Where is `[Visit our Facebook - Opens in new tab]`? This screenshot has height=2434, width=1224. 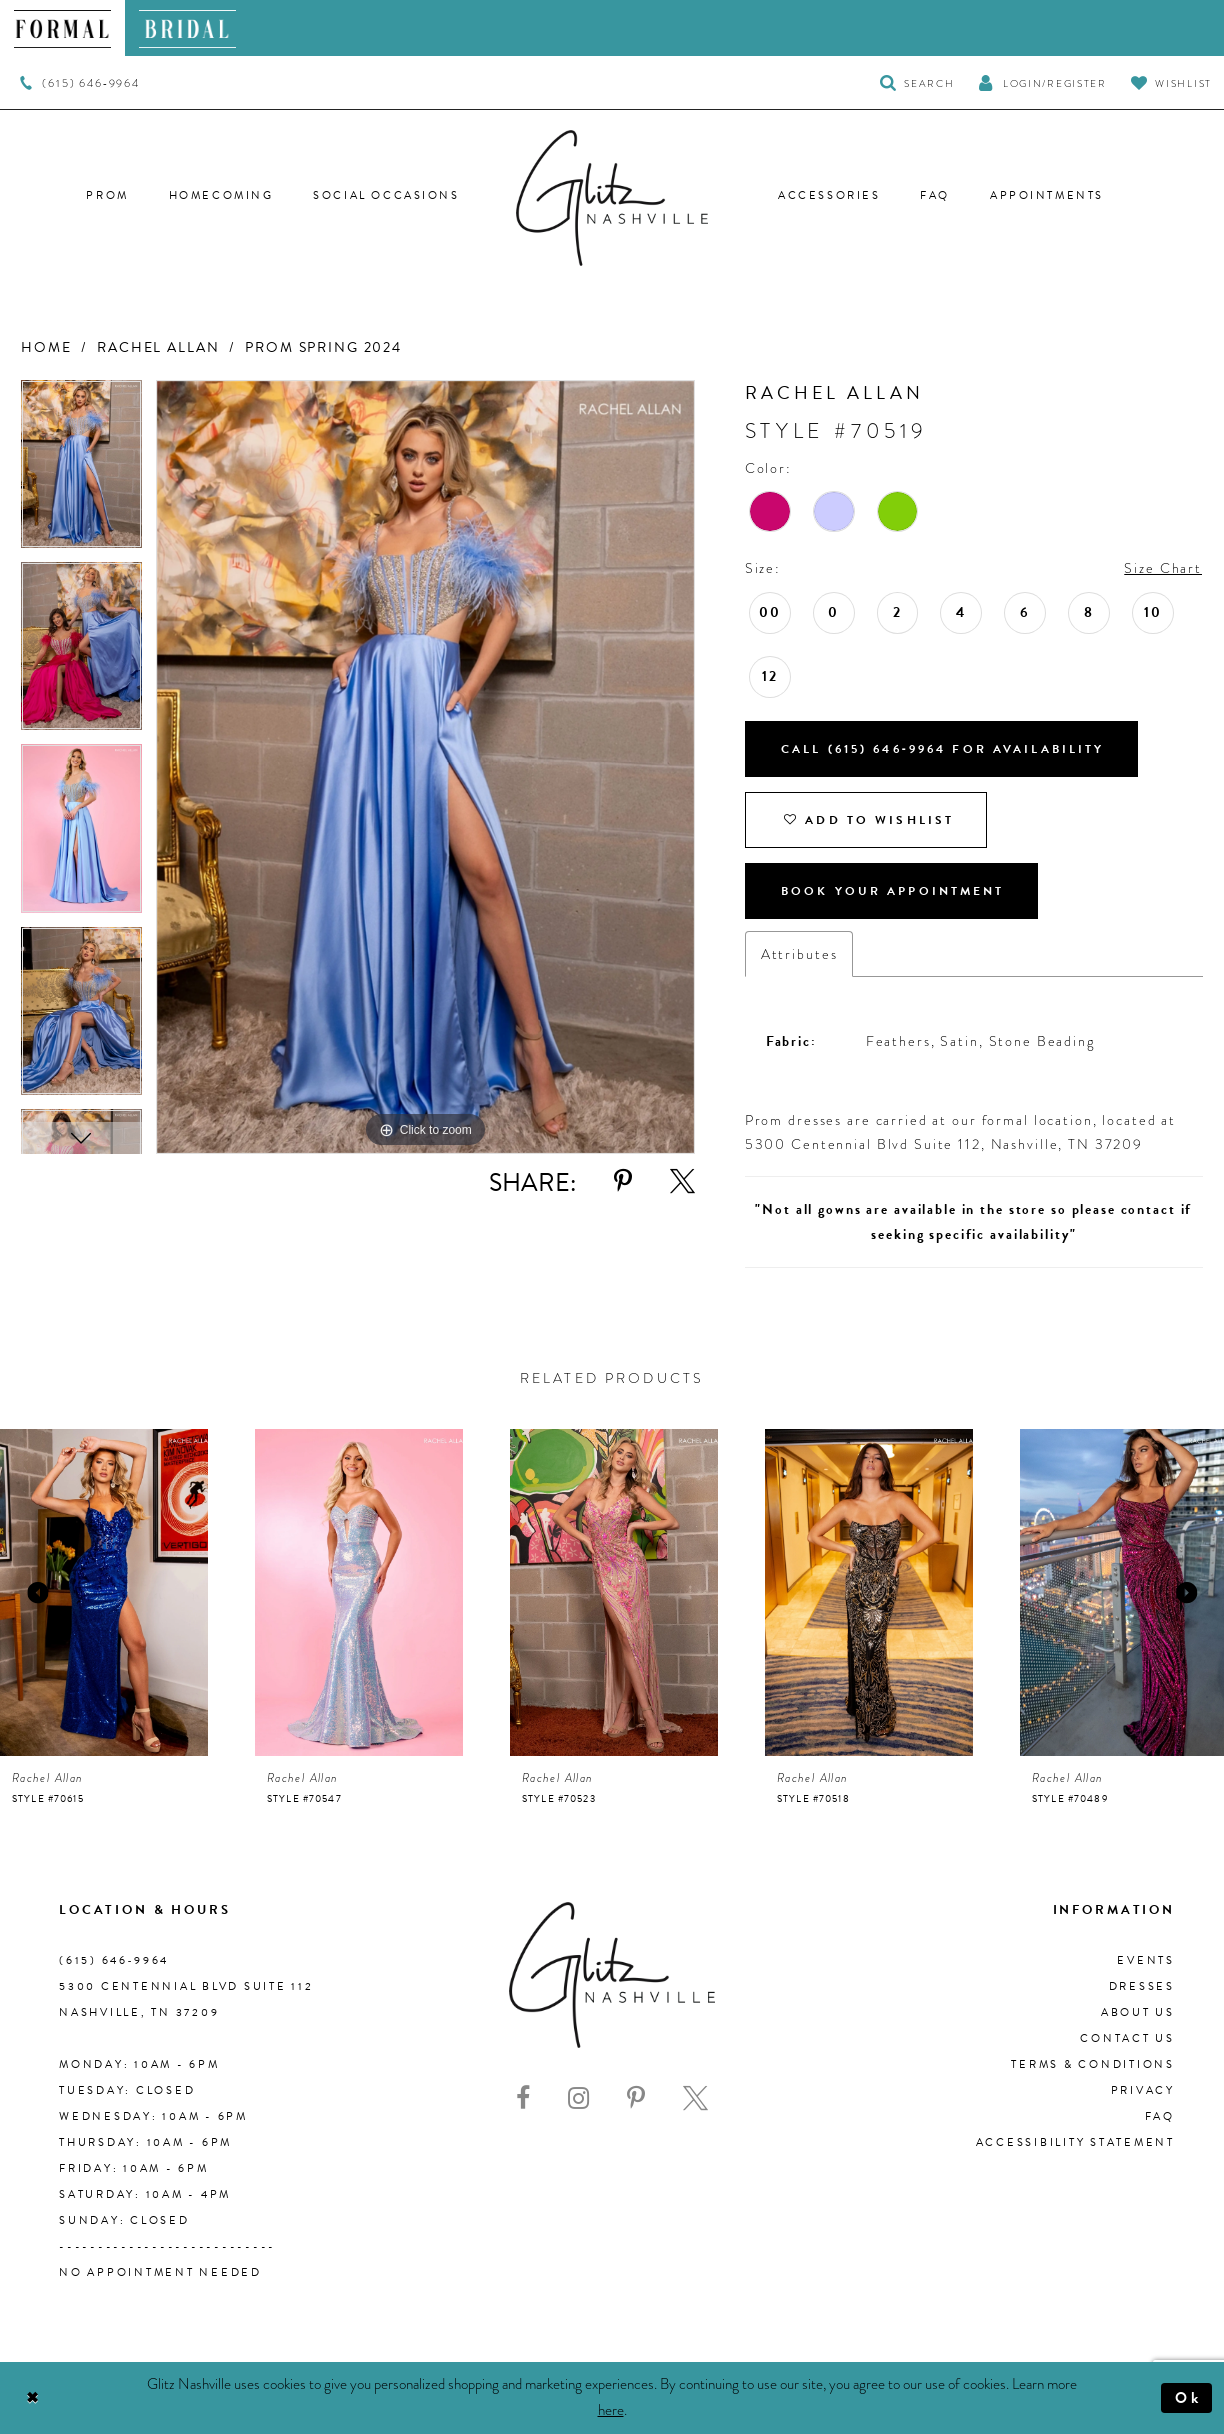 [Visit our Facebook - Opens in new tab] is located at coordinates (523, 2098).